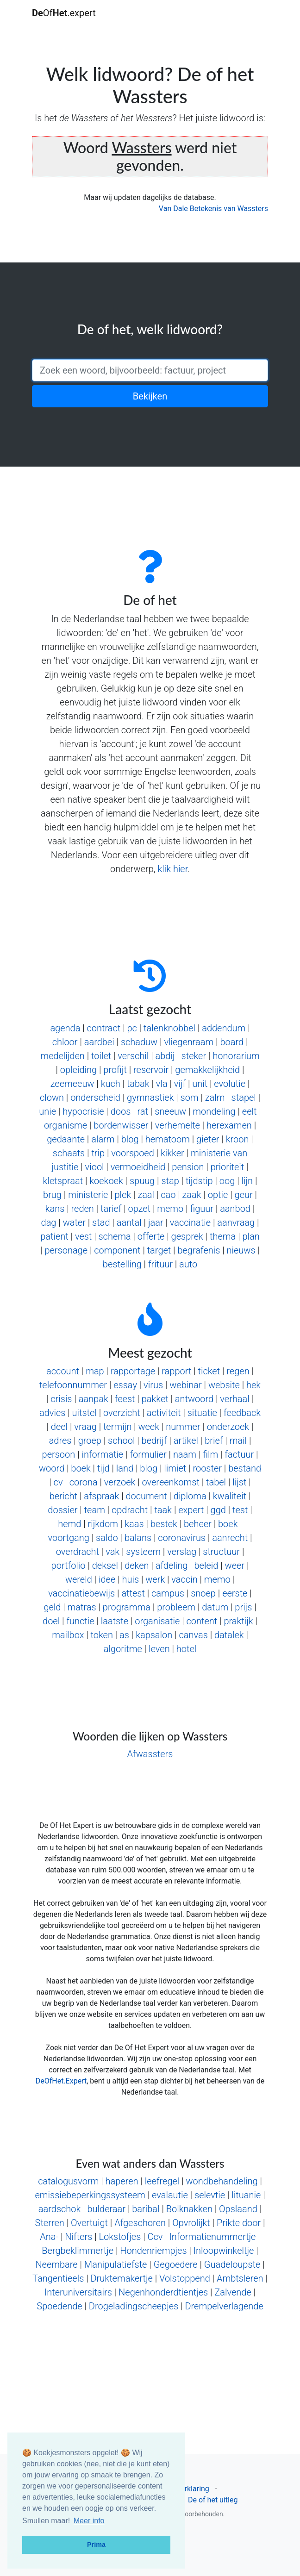 This screenshot has width=300, height=2576. I want to click on bestand, so click(244, 1468).